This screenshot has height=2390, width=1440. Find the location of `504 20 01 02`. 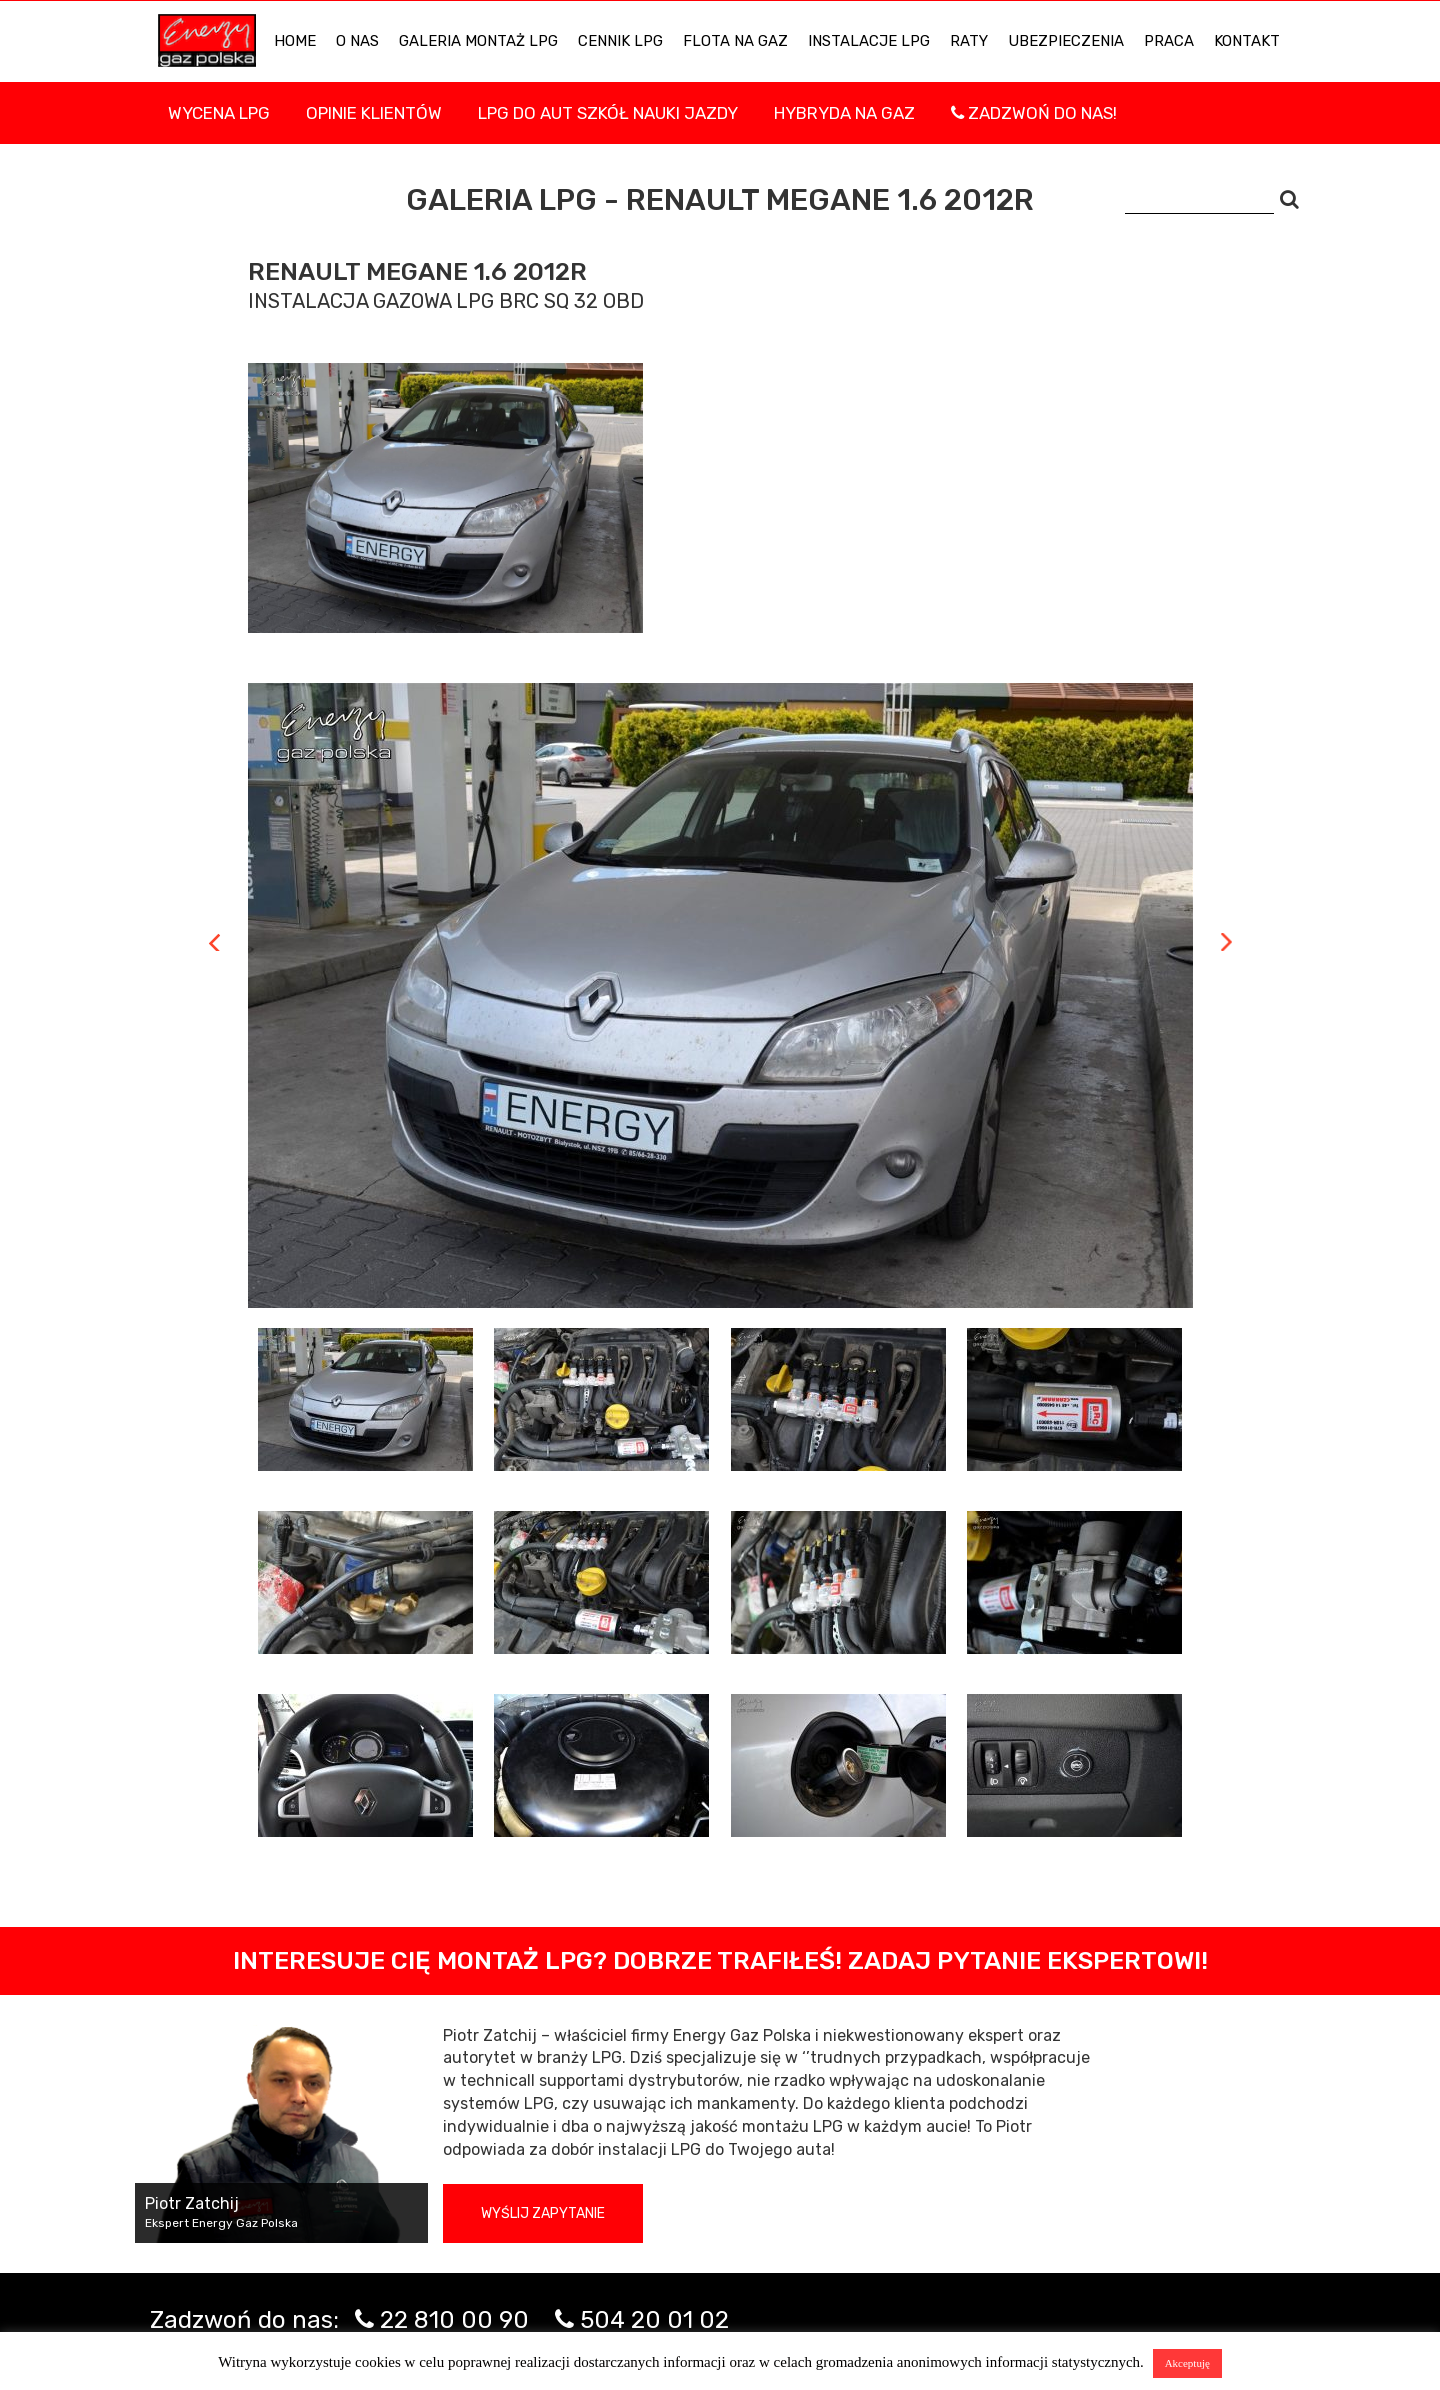

504 20 01 02 is located at coordinates (654, 2320).